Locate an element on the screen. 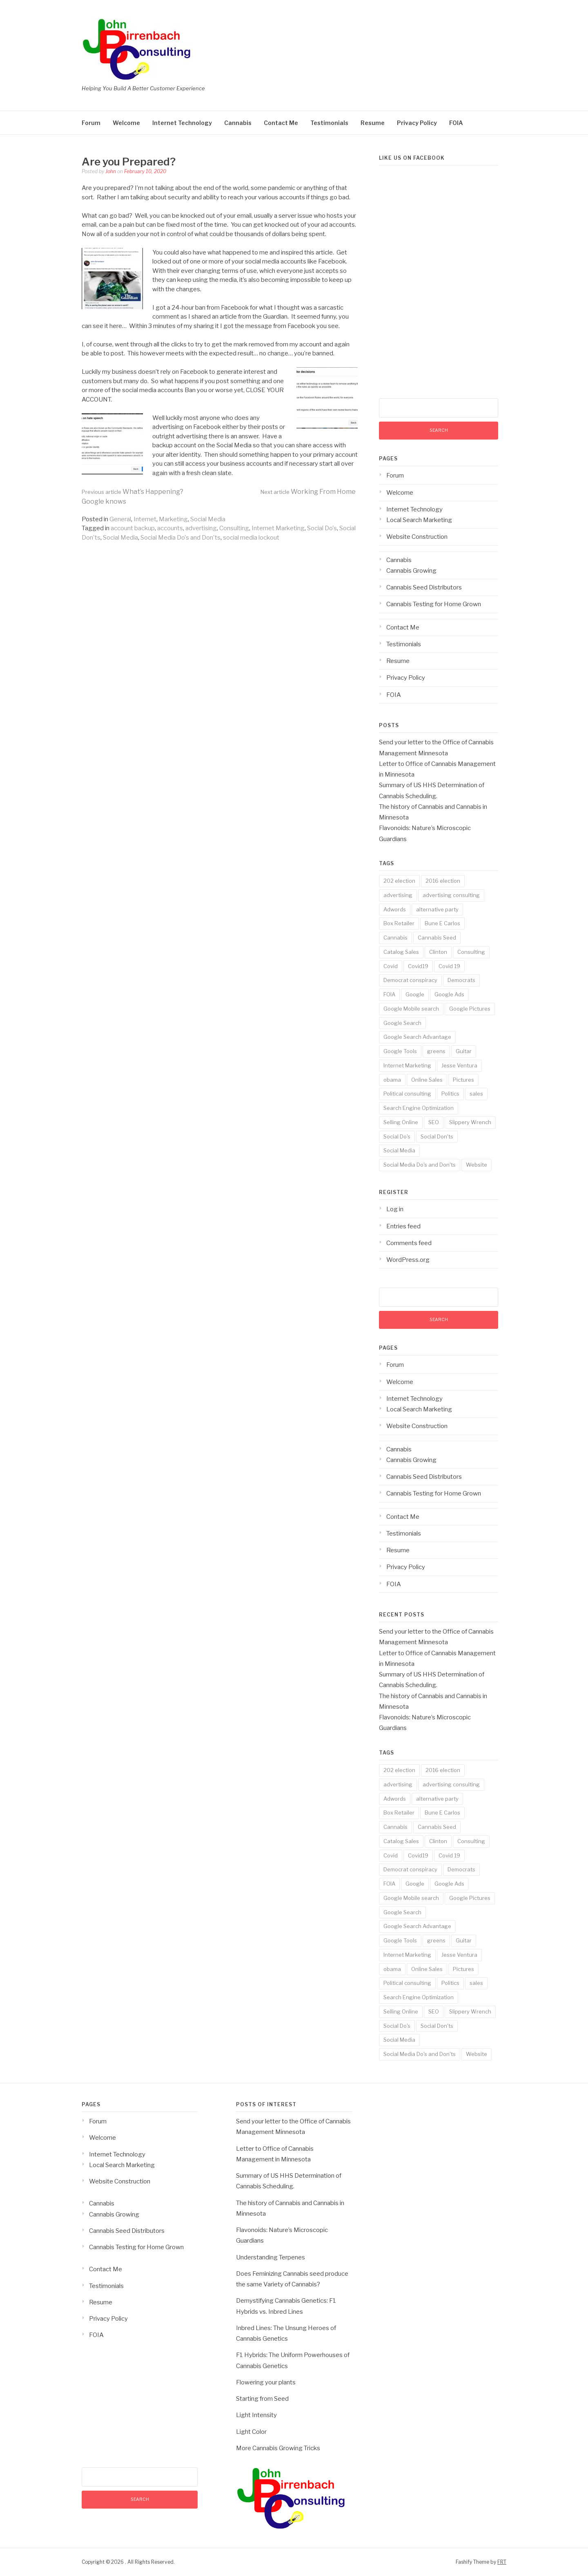 This screenshot has width=588, height=2576. Consulting is located at coordinates (234, 528).